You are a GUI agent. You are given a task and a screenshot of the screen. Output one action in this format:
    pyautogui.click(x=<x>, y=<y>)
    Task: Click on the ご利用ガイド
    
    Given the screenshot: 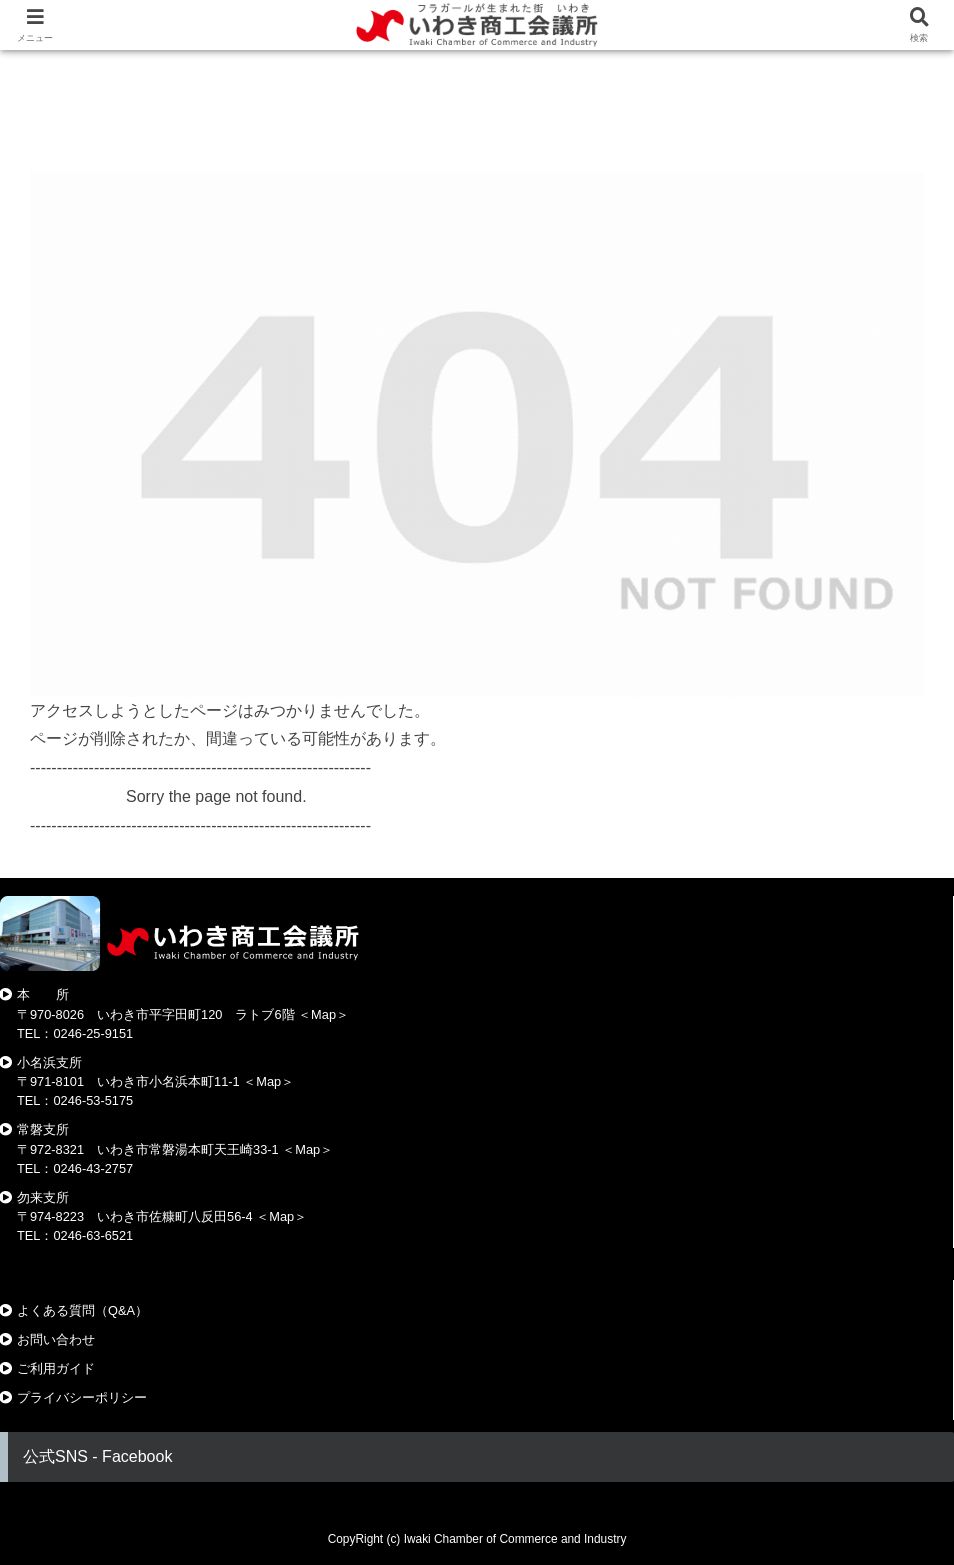 What is the action you would take?
    pyautogui.click(x=56, y=1368)
    